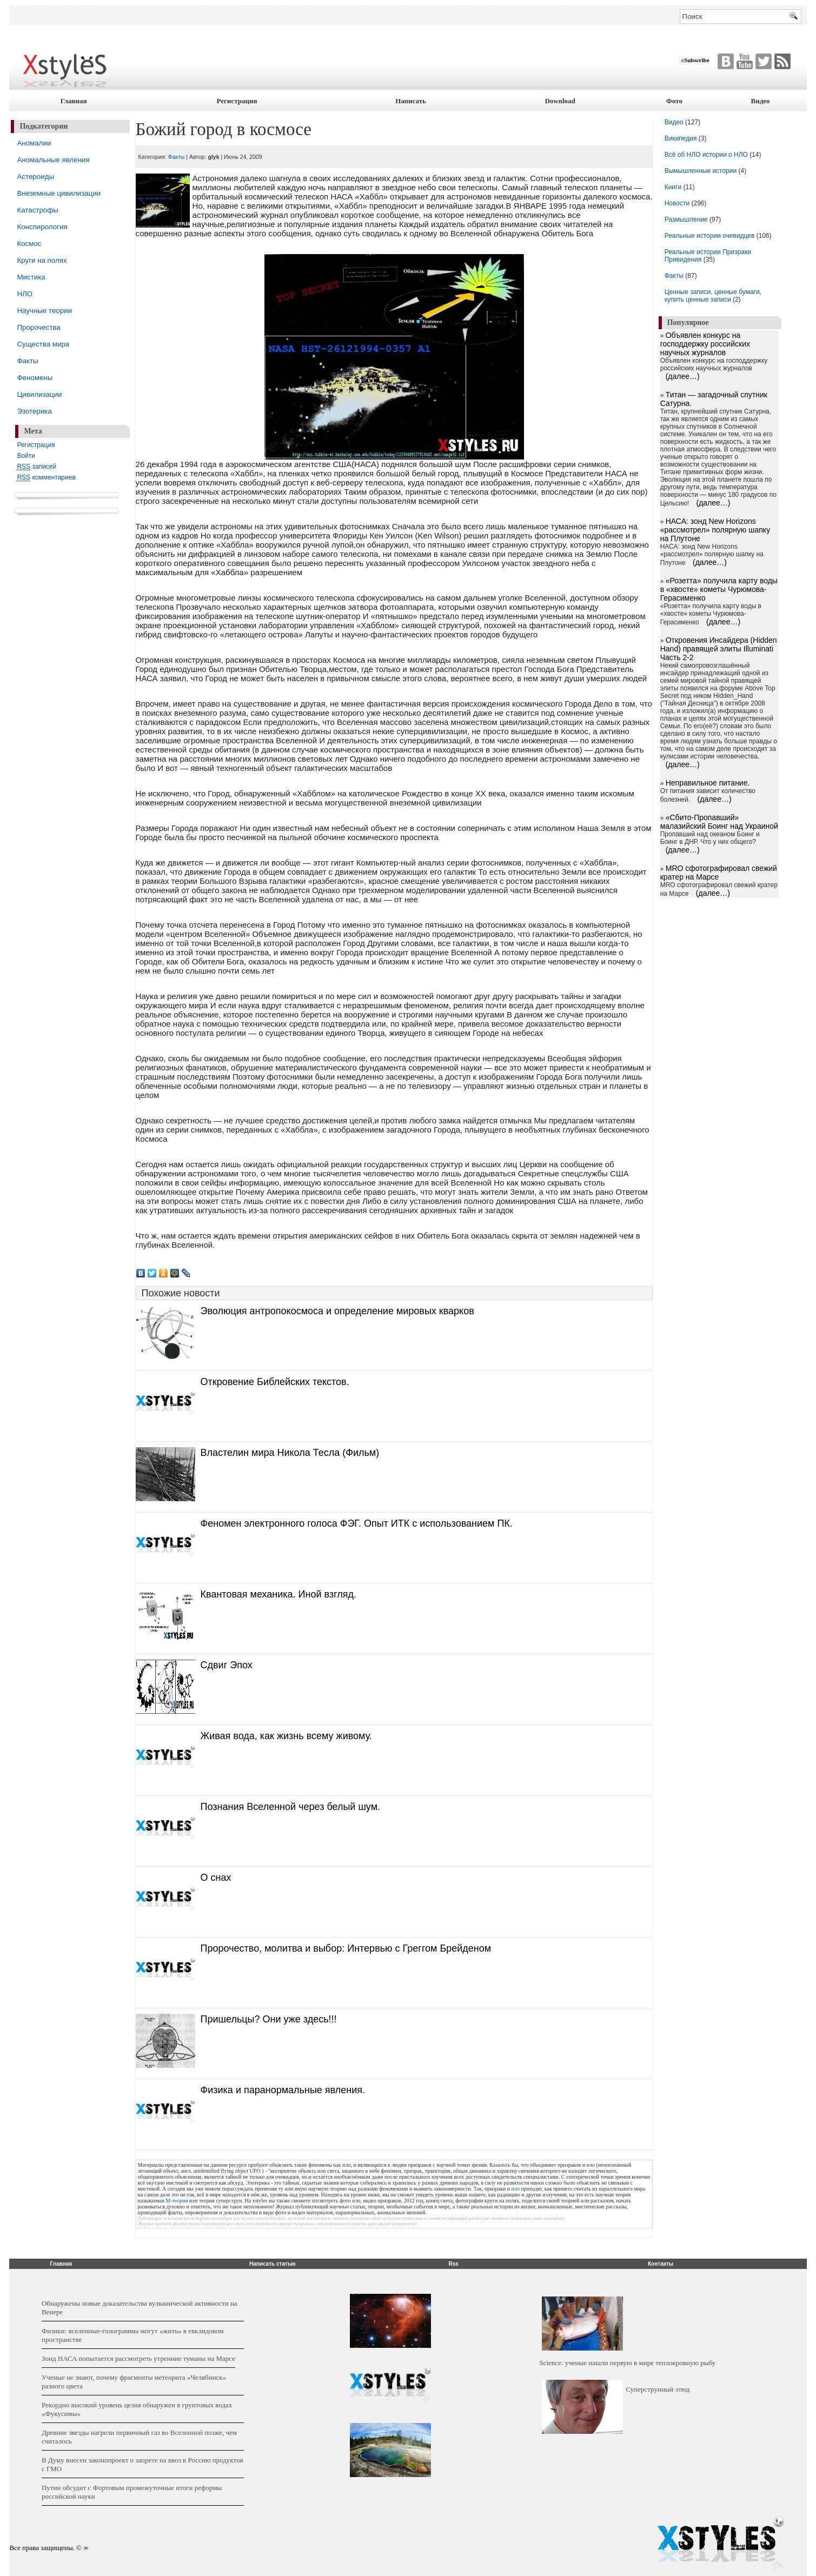 This screenshot has height=2576, width=816. Describe the element at coordinates (37, 210) in the screenshot. I see `Катастрофы` at that location.